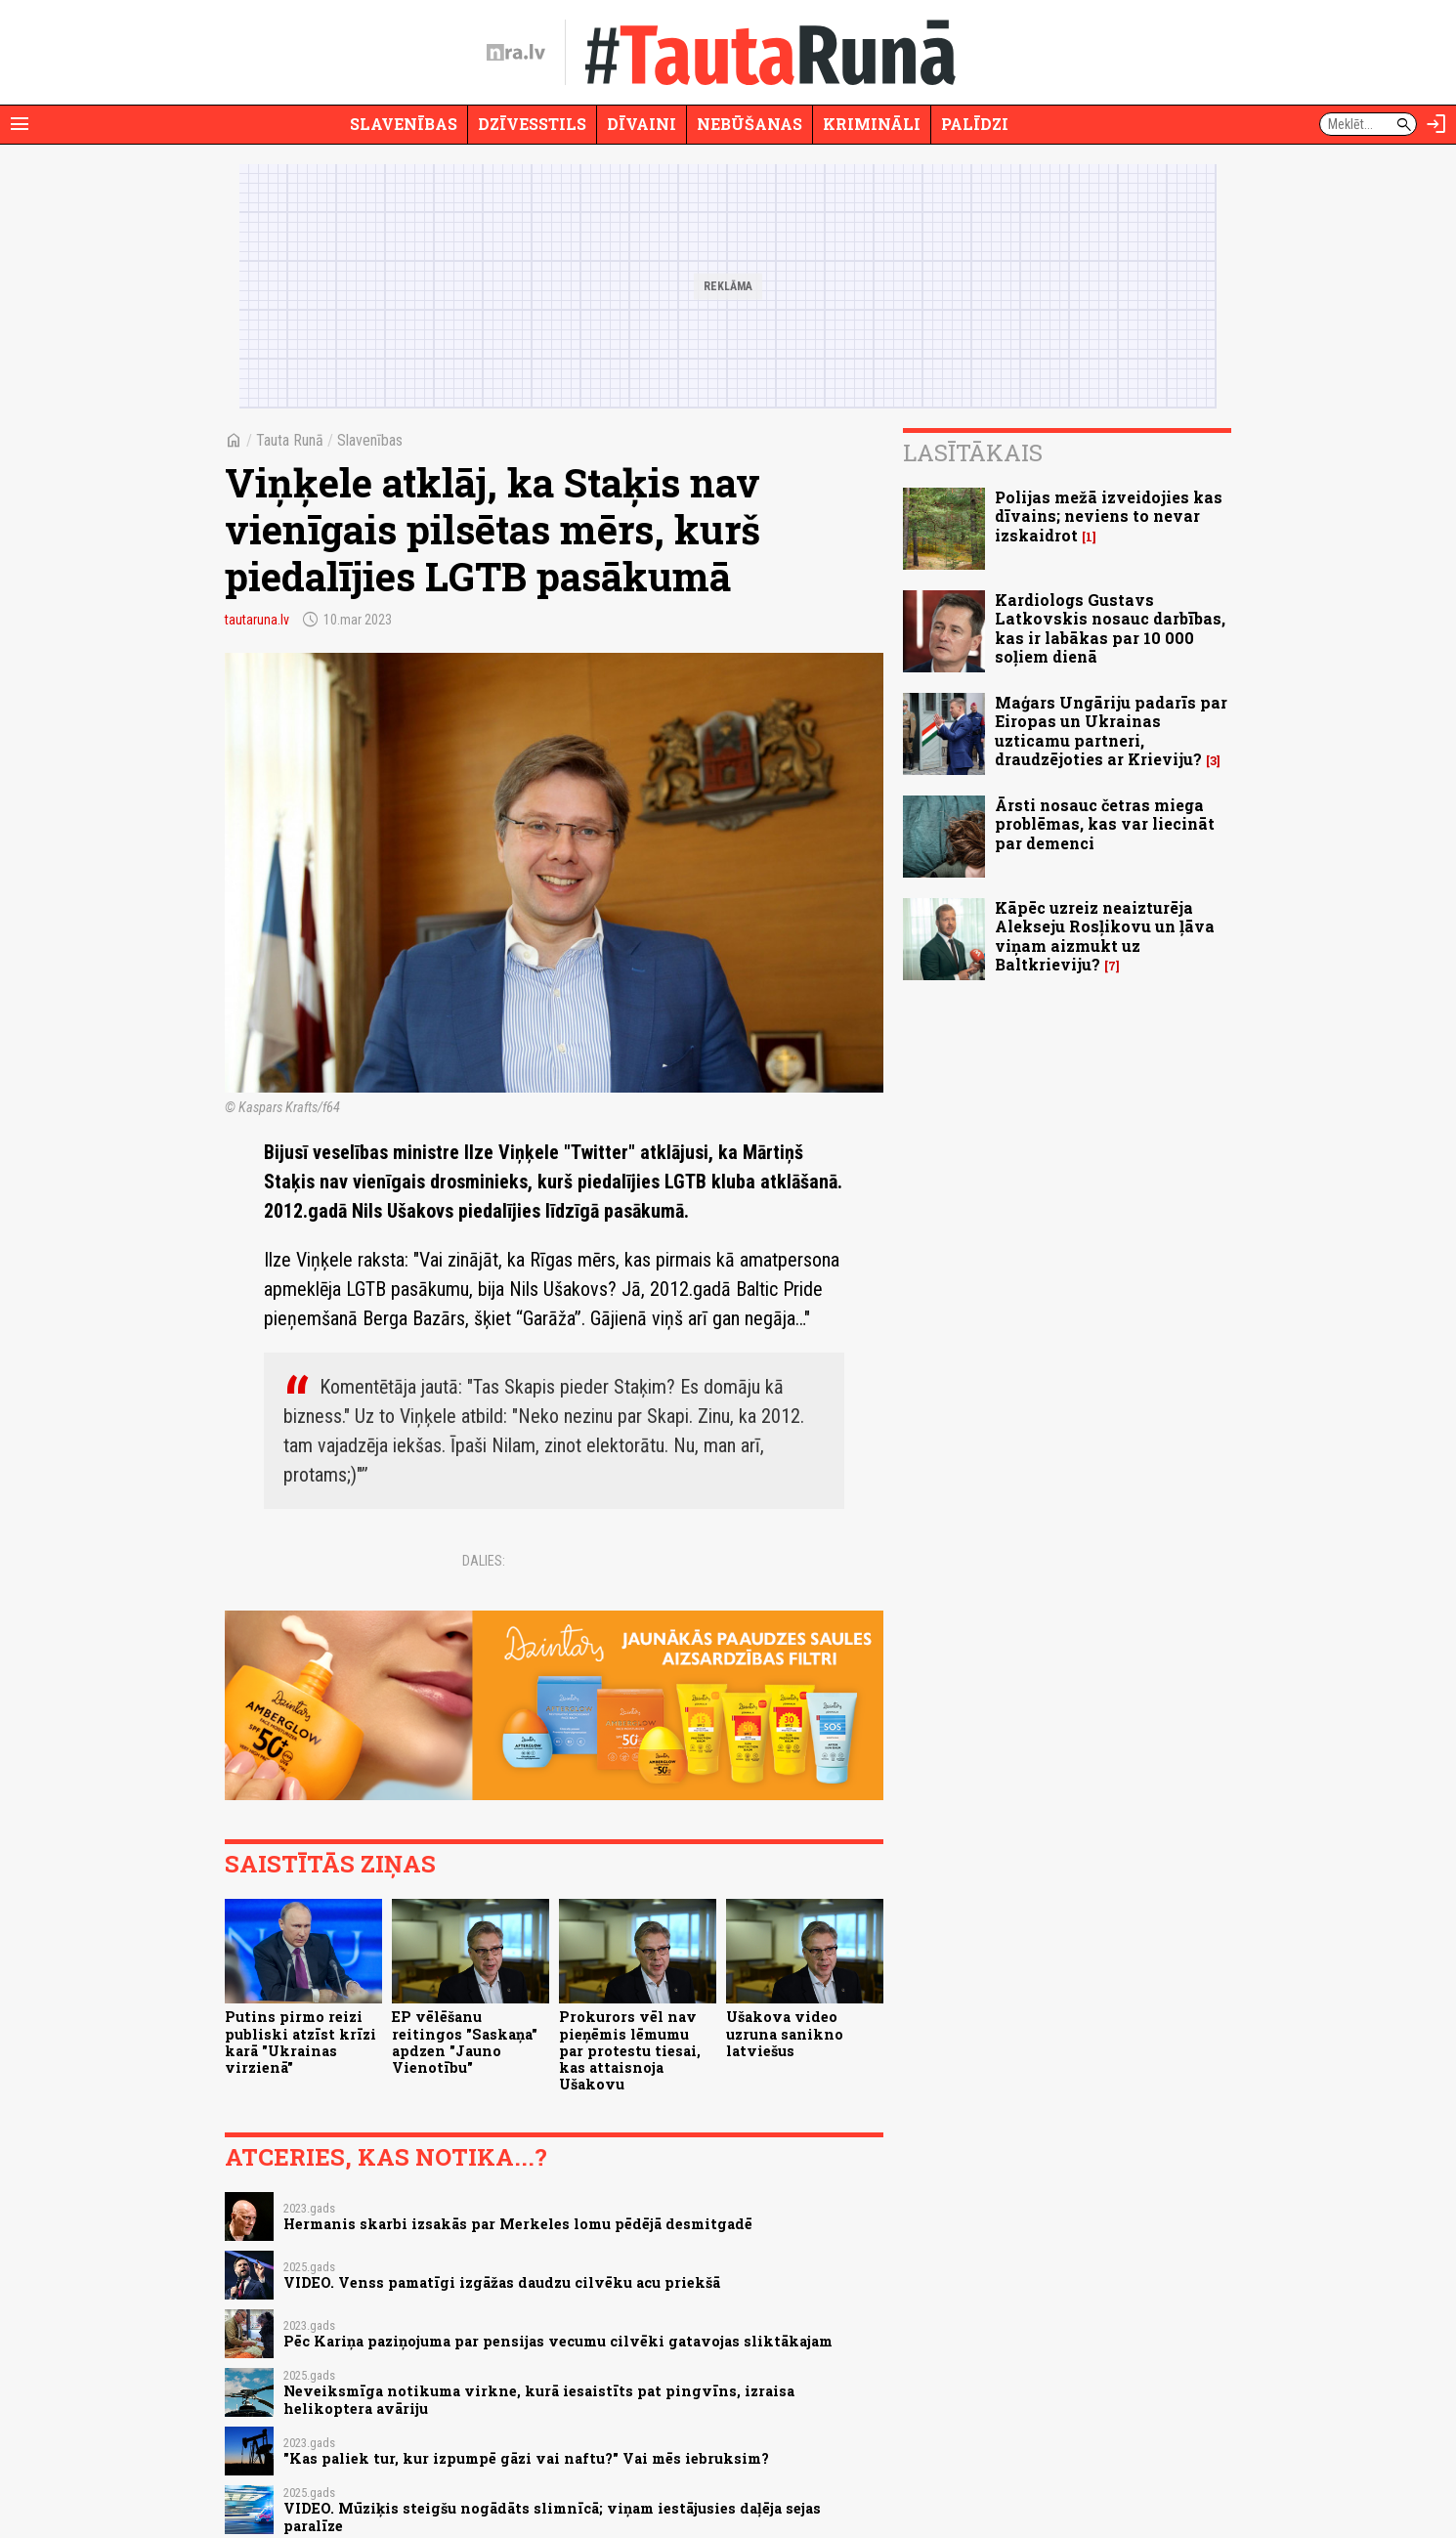 This screenshot has width=1456, height=2538. What do you see at coordinates (403, 123) in the screenshot?
I see `Slavenības` at bounding box center [403, 123].